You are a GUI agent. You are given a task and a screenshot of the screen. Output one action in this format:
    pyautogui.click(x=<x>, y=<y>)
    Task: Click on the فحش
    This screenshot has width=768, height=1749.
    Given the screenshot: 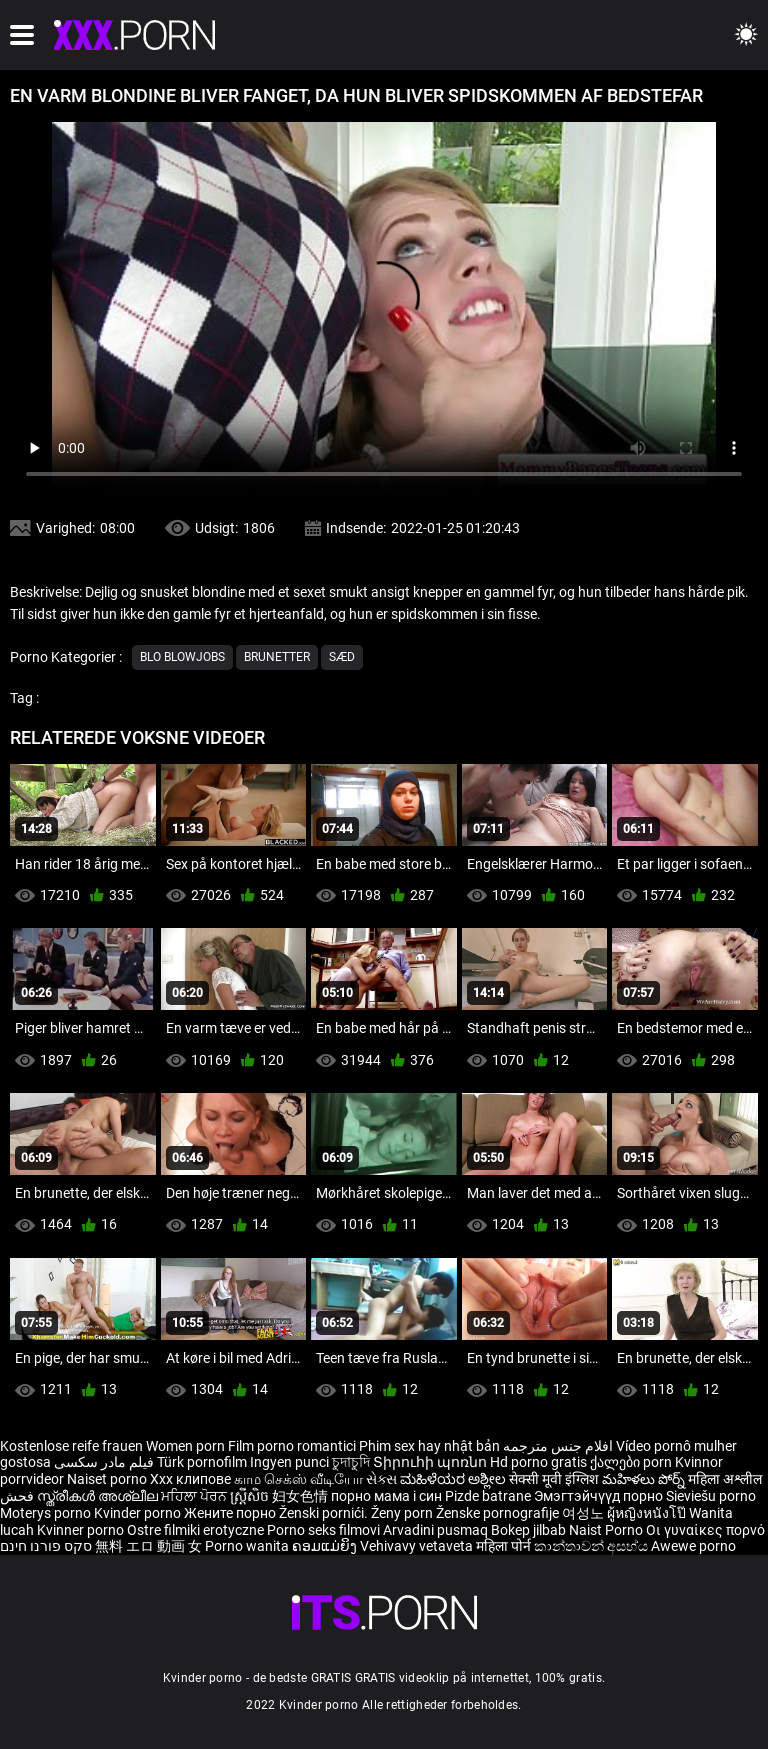 What is the action you would take?
    pyautogui.click(x=18, y=1496)
    